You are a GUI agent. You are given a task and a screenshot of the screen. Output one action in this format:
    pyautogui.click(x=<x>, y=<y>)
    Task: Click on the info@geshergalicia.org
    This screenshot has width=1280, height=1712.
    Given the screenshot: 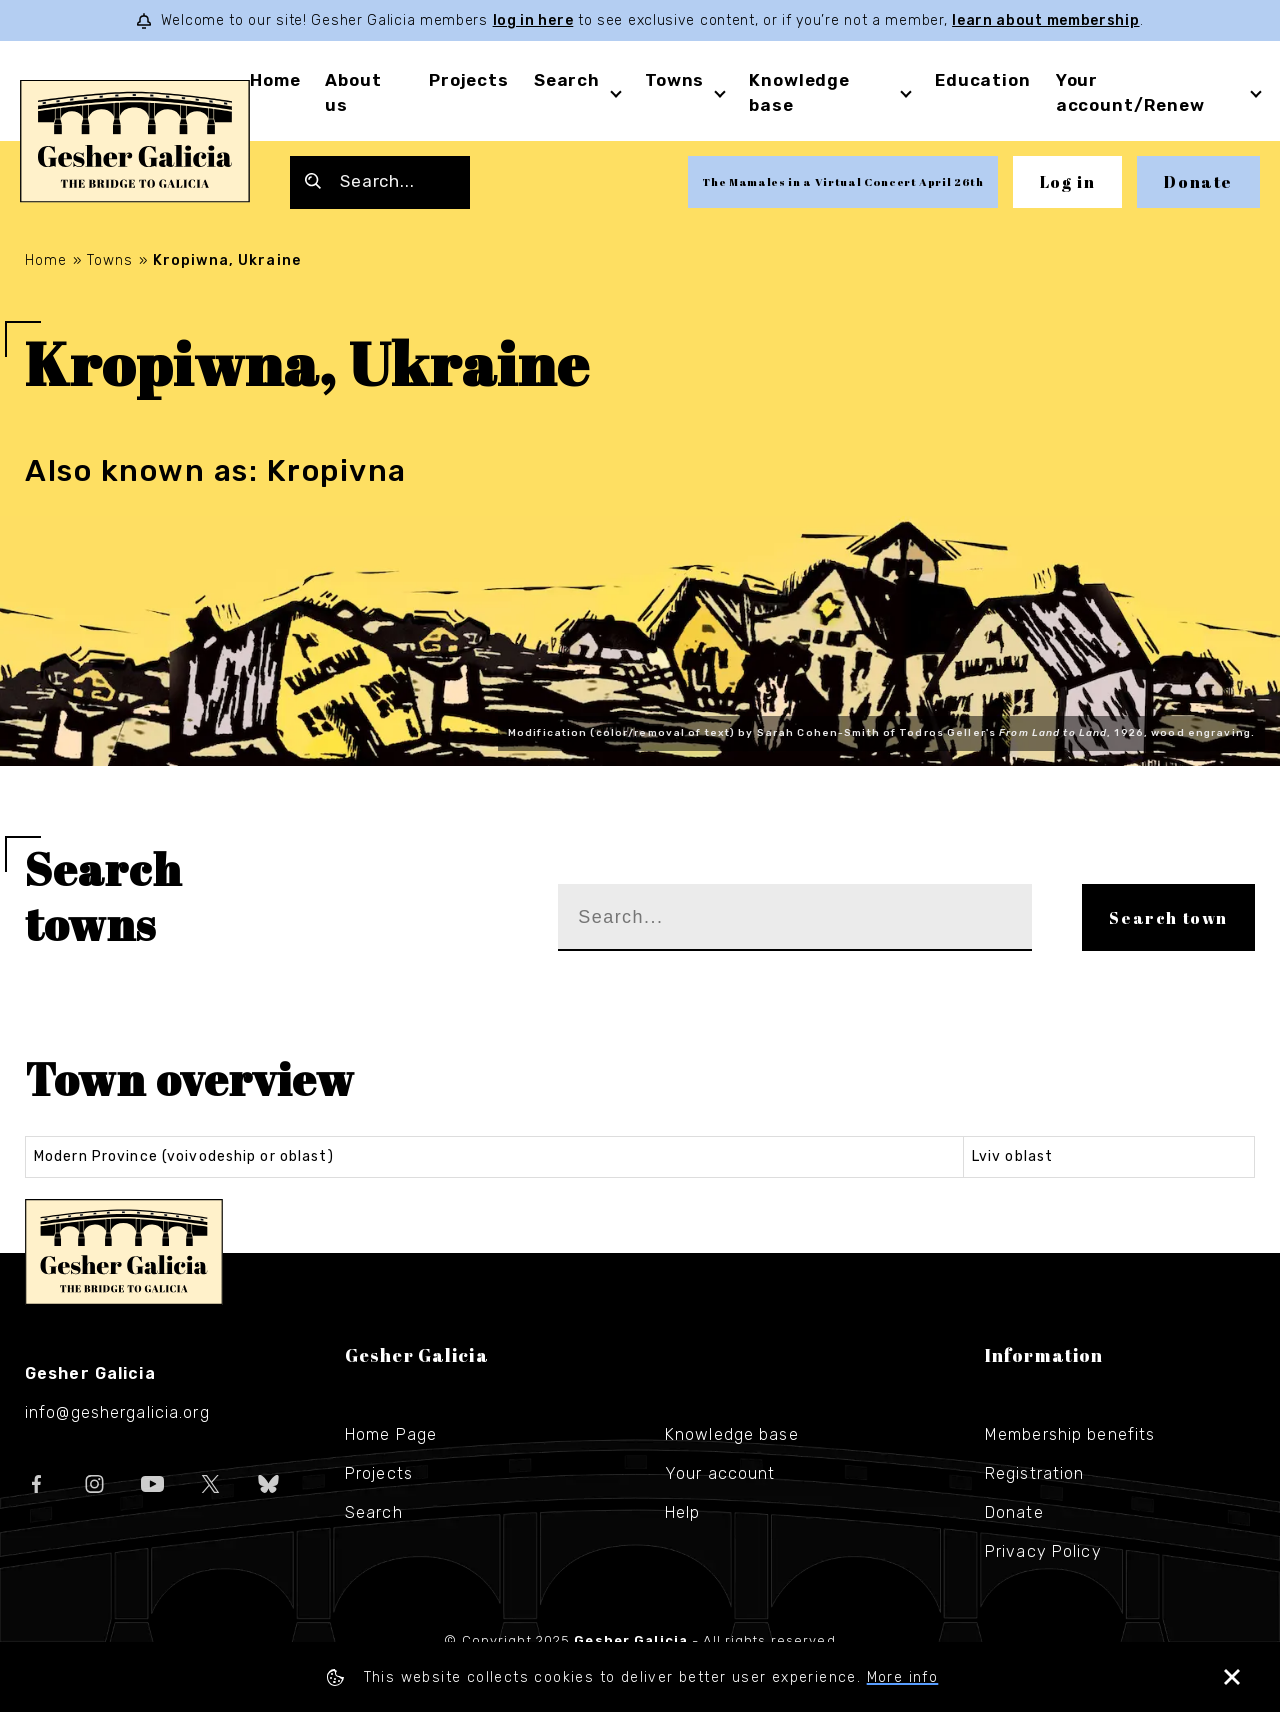 What is the action you would take?
    pyautogui.click(x=117, y=1412)
    